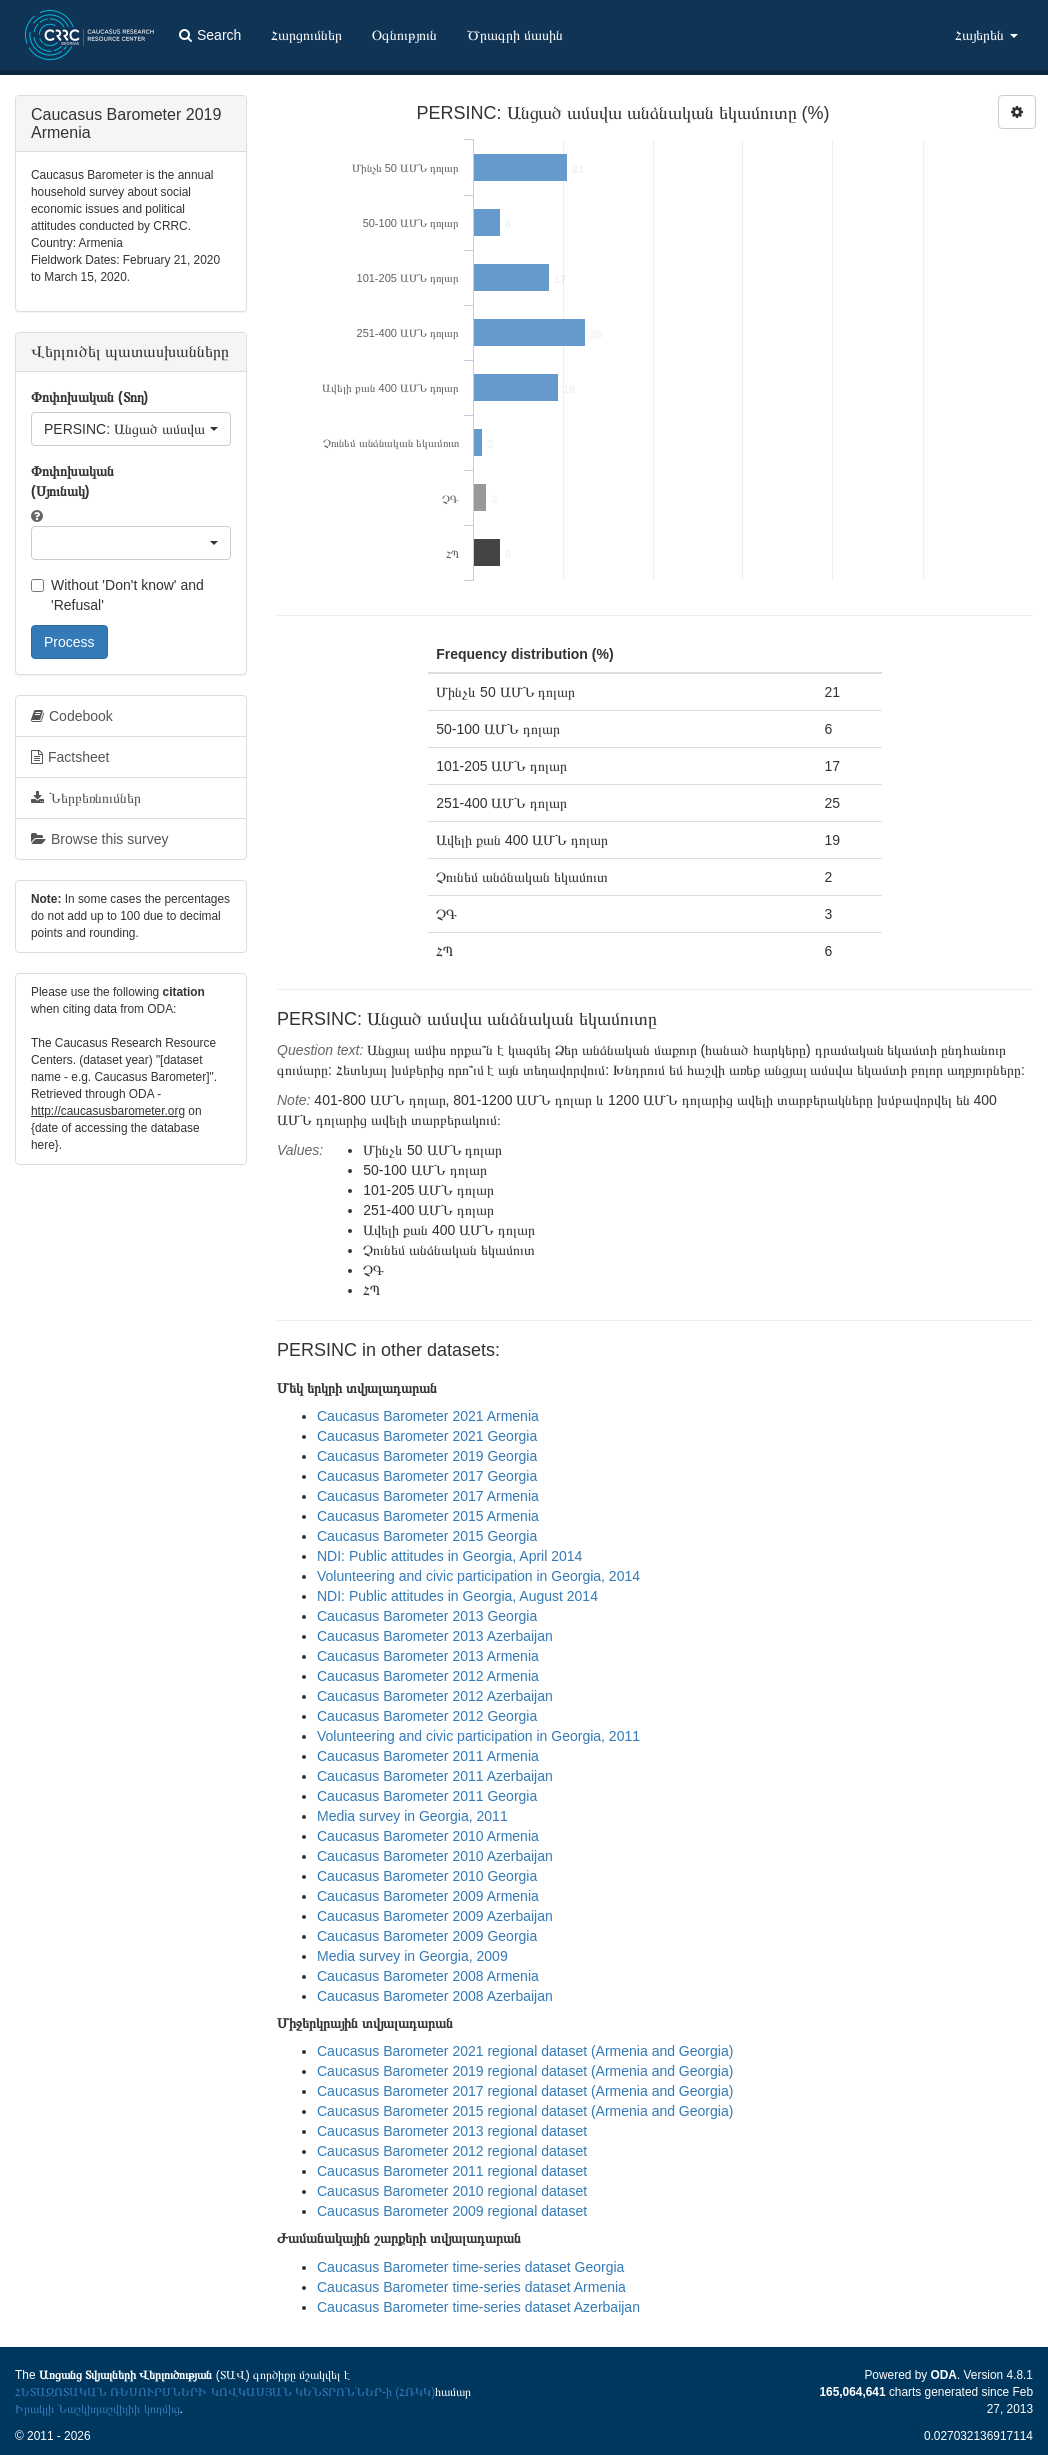 Image resolution: width=1048 pixels, height=2455 pixels. I want to click on Browse this survey, so click(99, 839).